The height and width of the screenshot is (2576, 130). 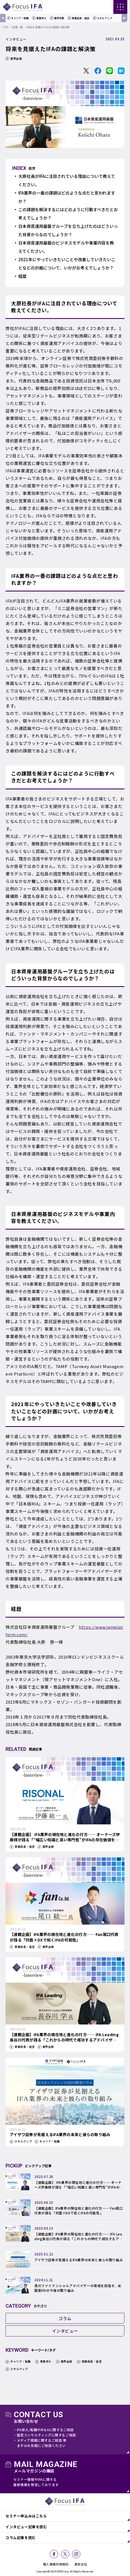 I want to click on スキルアップ, so click(x=104, y=18).